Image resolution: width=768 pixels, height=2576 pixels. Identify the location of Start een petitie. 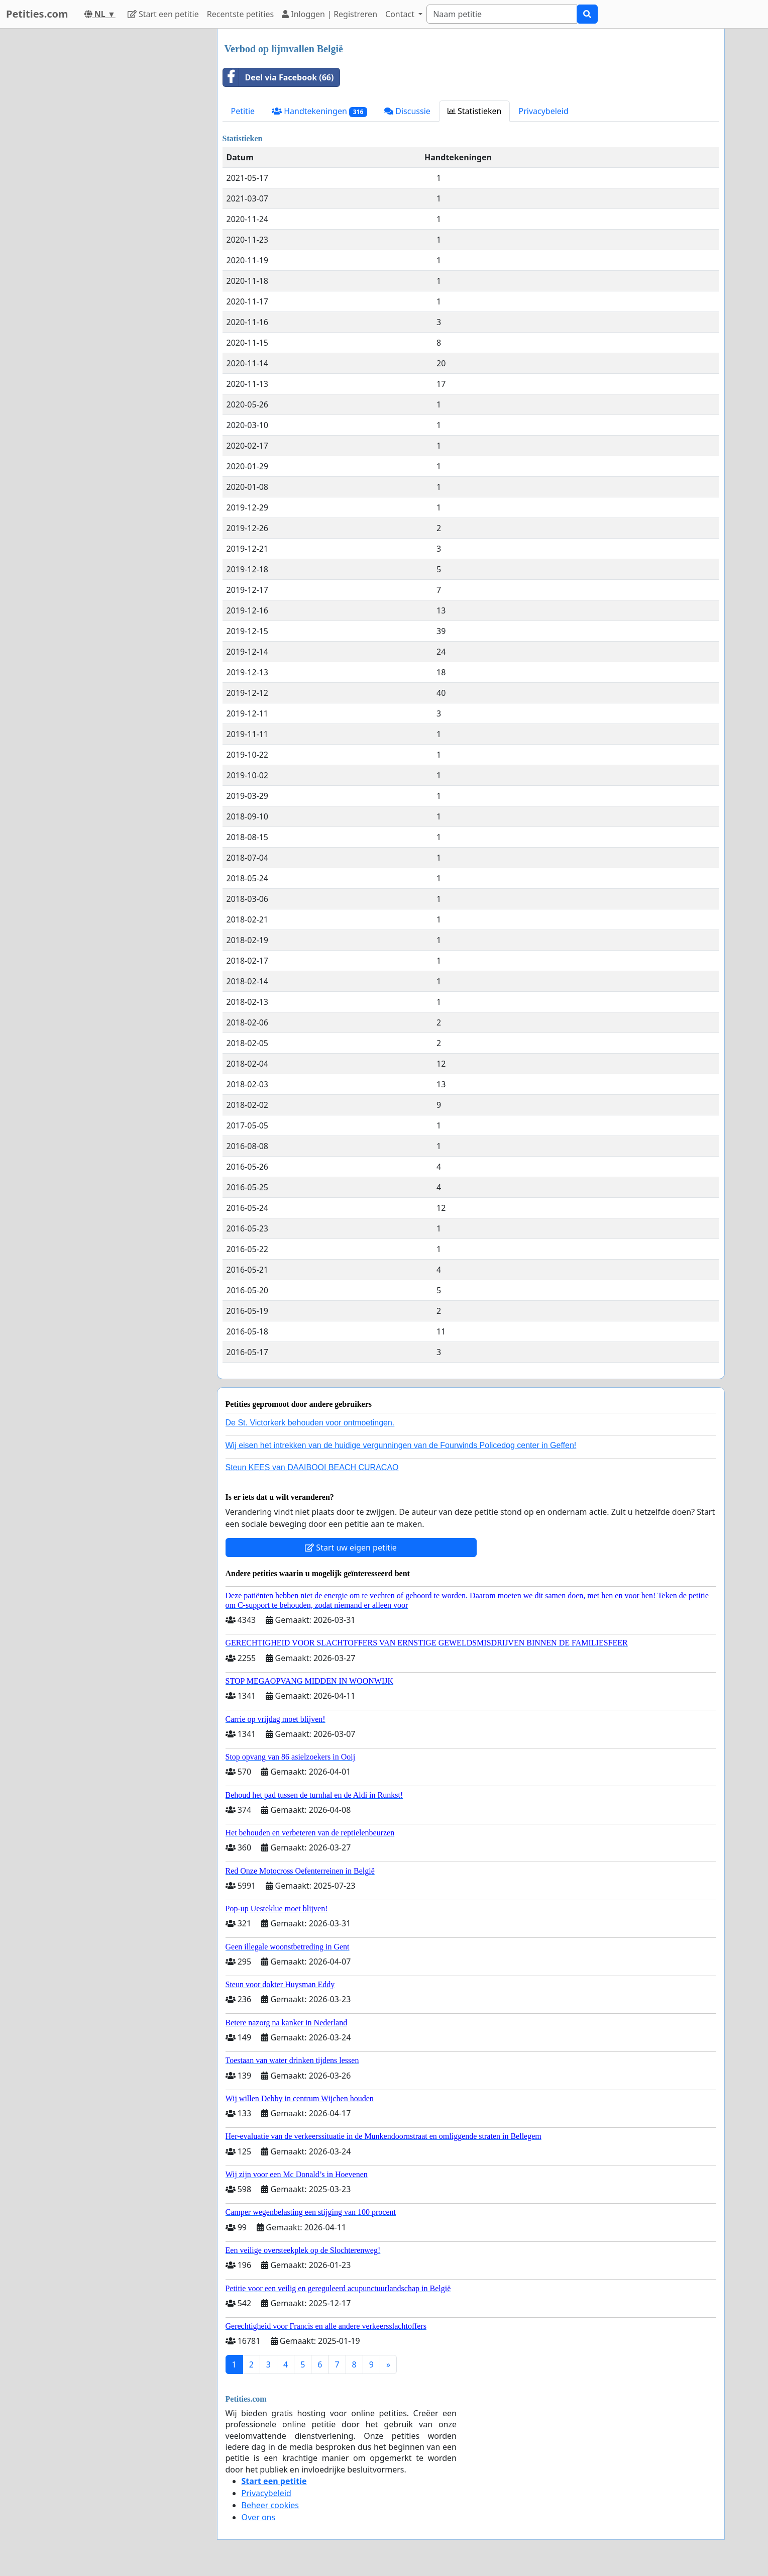
(163, 14).